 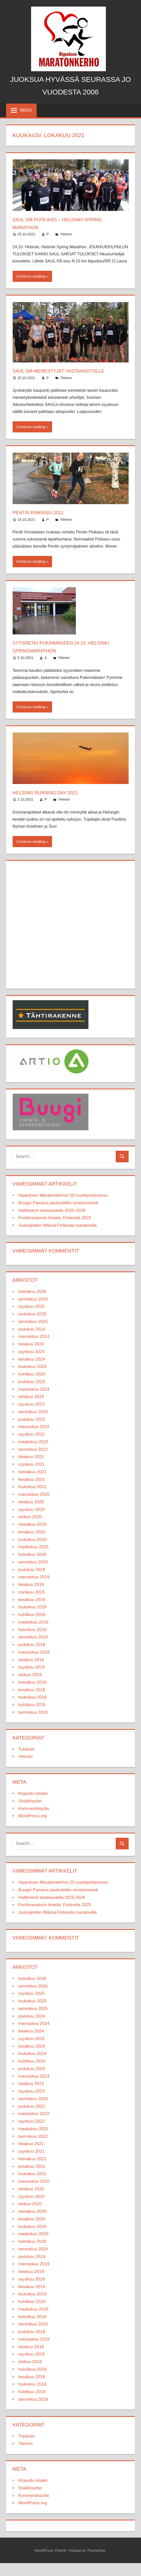 I want to click on toukokuu 2025, so click(x=32, y=1326).